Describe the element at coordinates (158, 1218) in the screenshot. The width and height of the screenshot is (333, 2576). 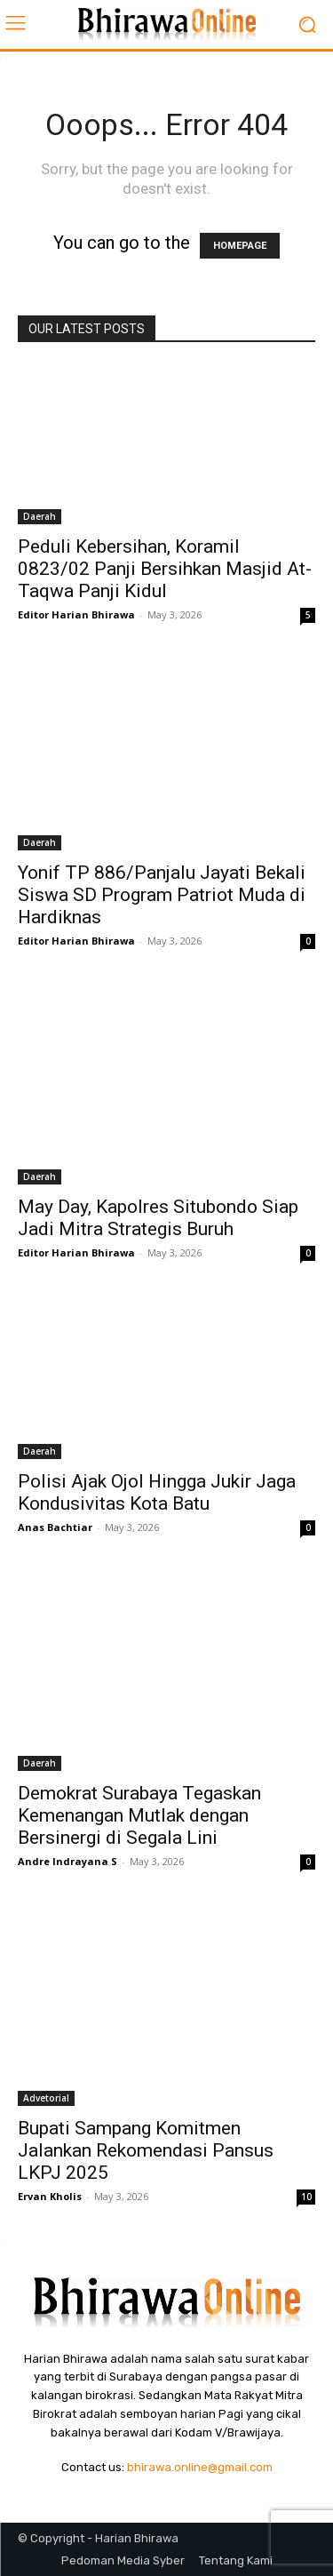
I see `May Day, Kapolres Situbondo Siap Jadi Mitra Strategis Buruh` at that location.